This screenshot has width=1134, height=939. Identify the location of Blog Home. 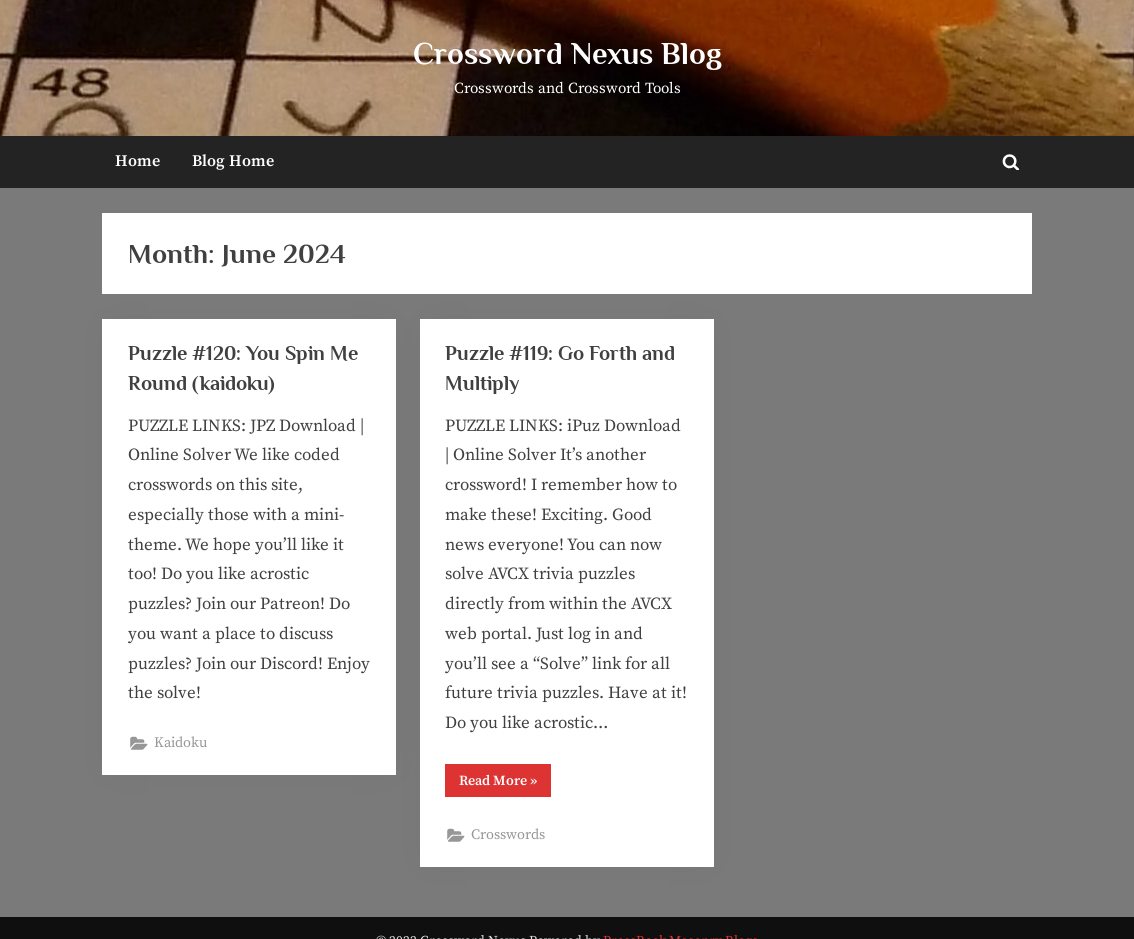
(233, 161).